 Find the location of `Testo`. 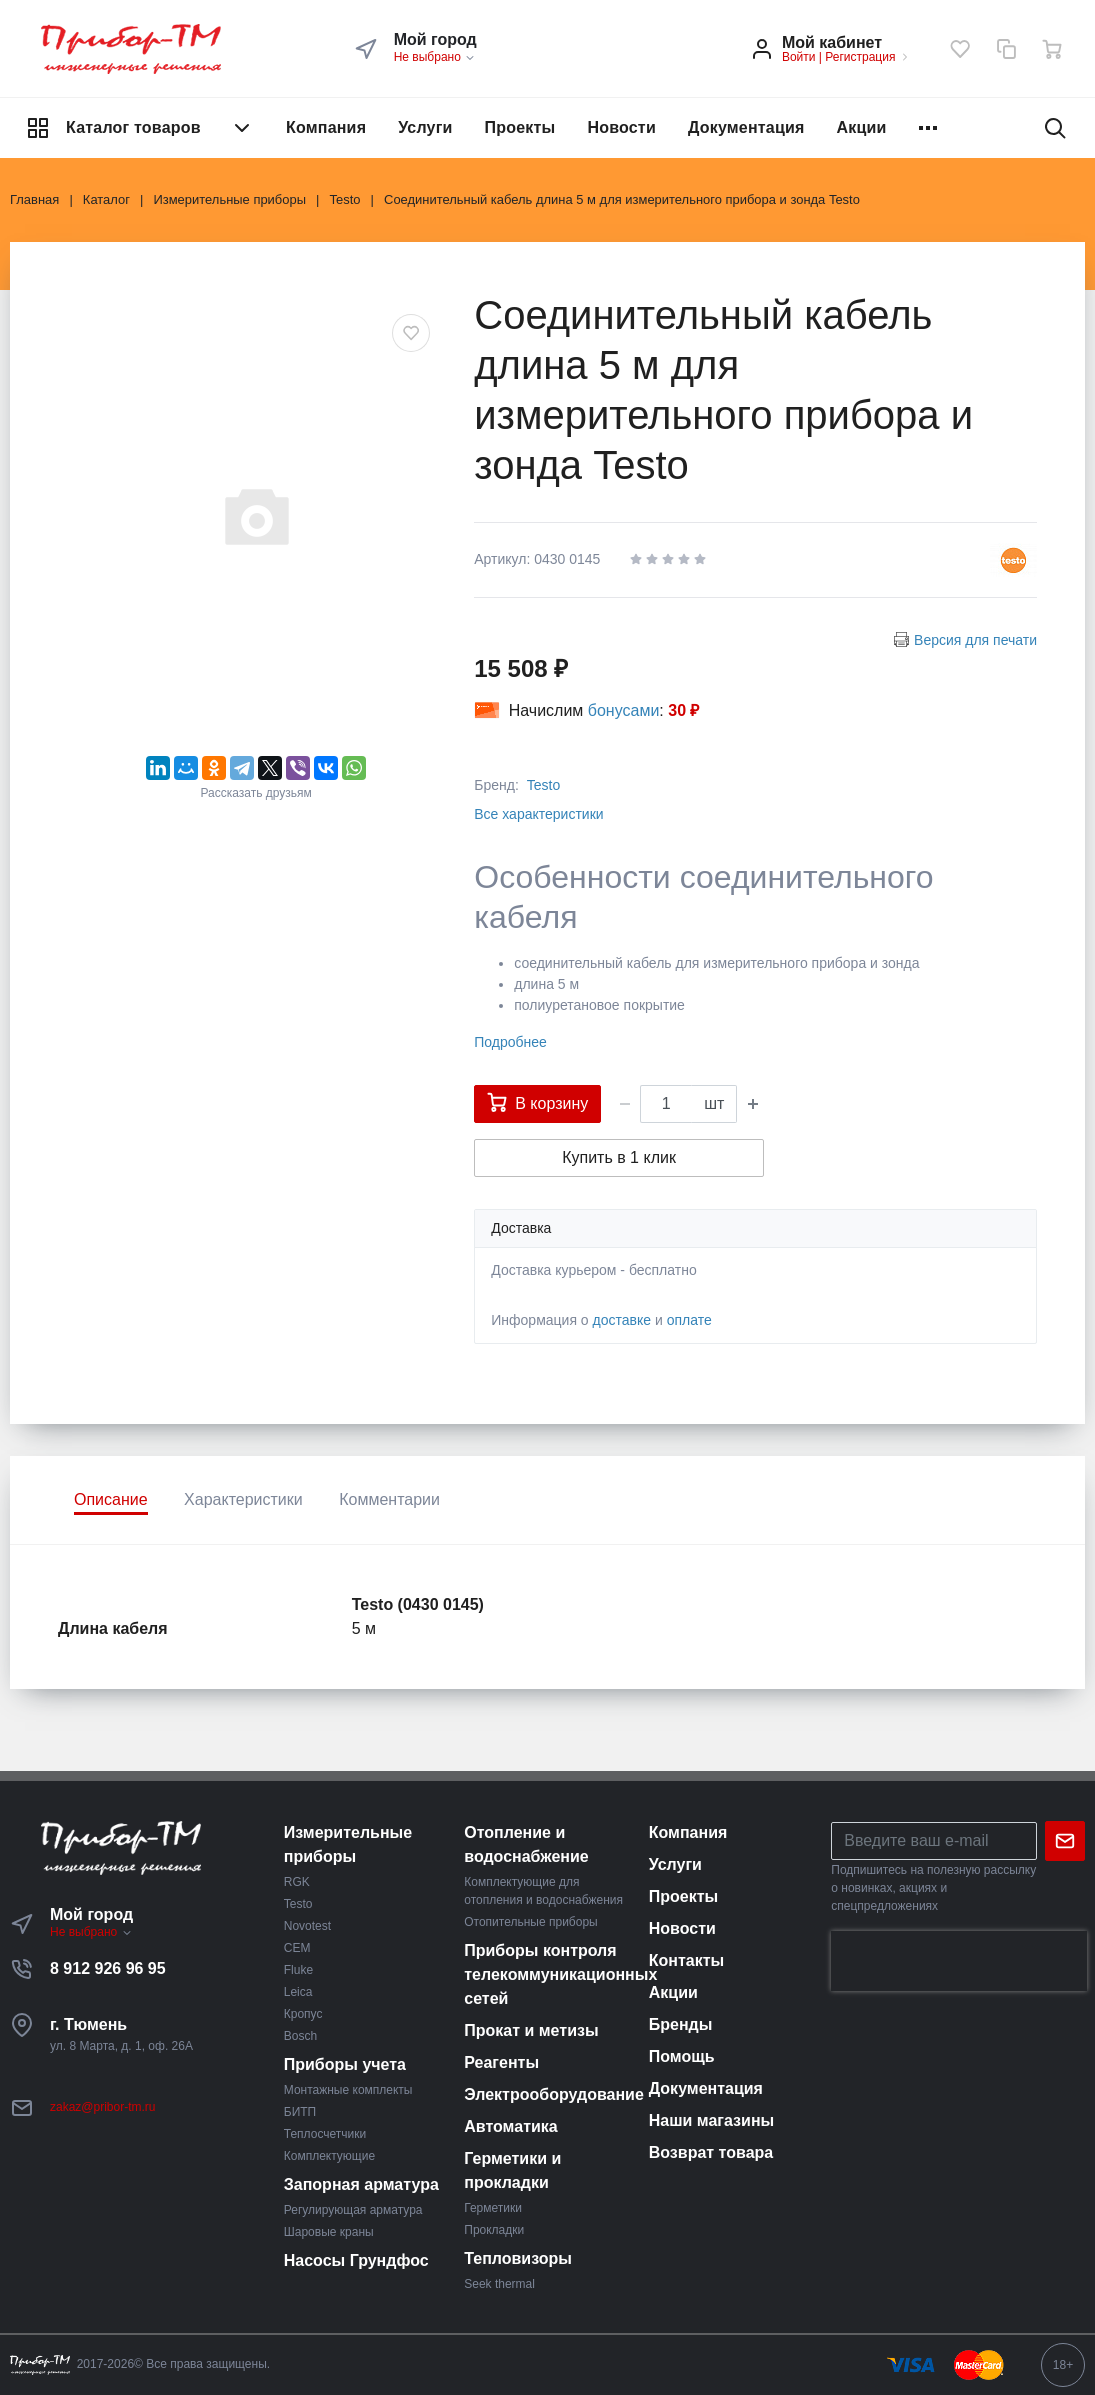

Testo is located at coordinates (543, 785).